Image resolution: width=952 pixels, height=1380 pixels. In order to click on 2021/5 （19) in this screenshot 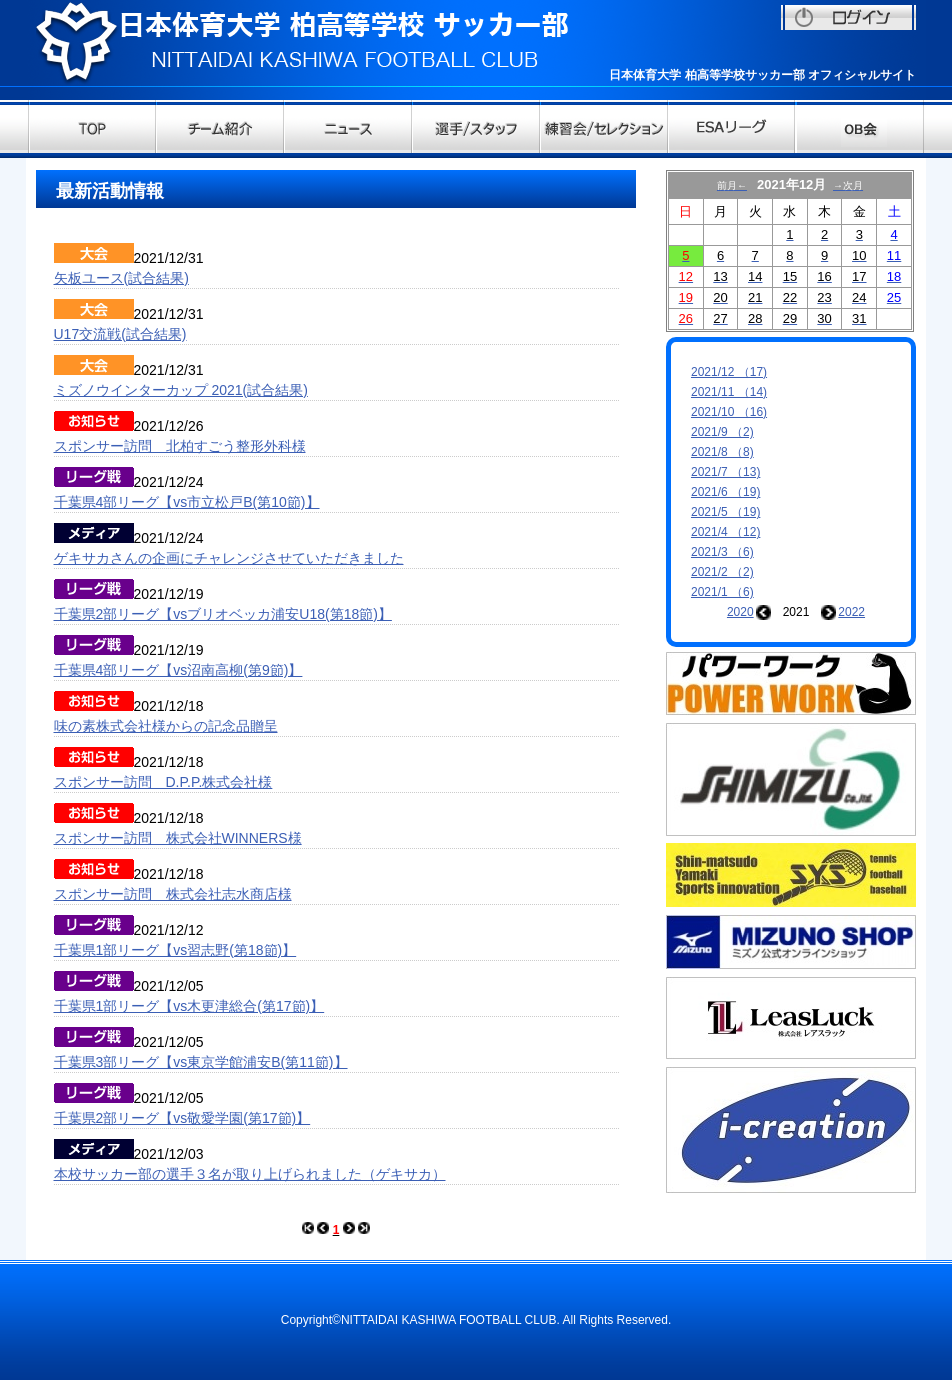, I will do `click(725, 512)`.